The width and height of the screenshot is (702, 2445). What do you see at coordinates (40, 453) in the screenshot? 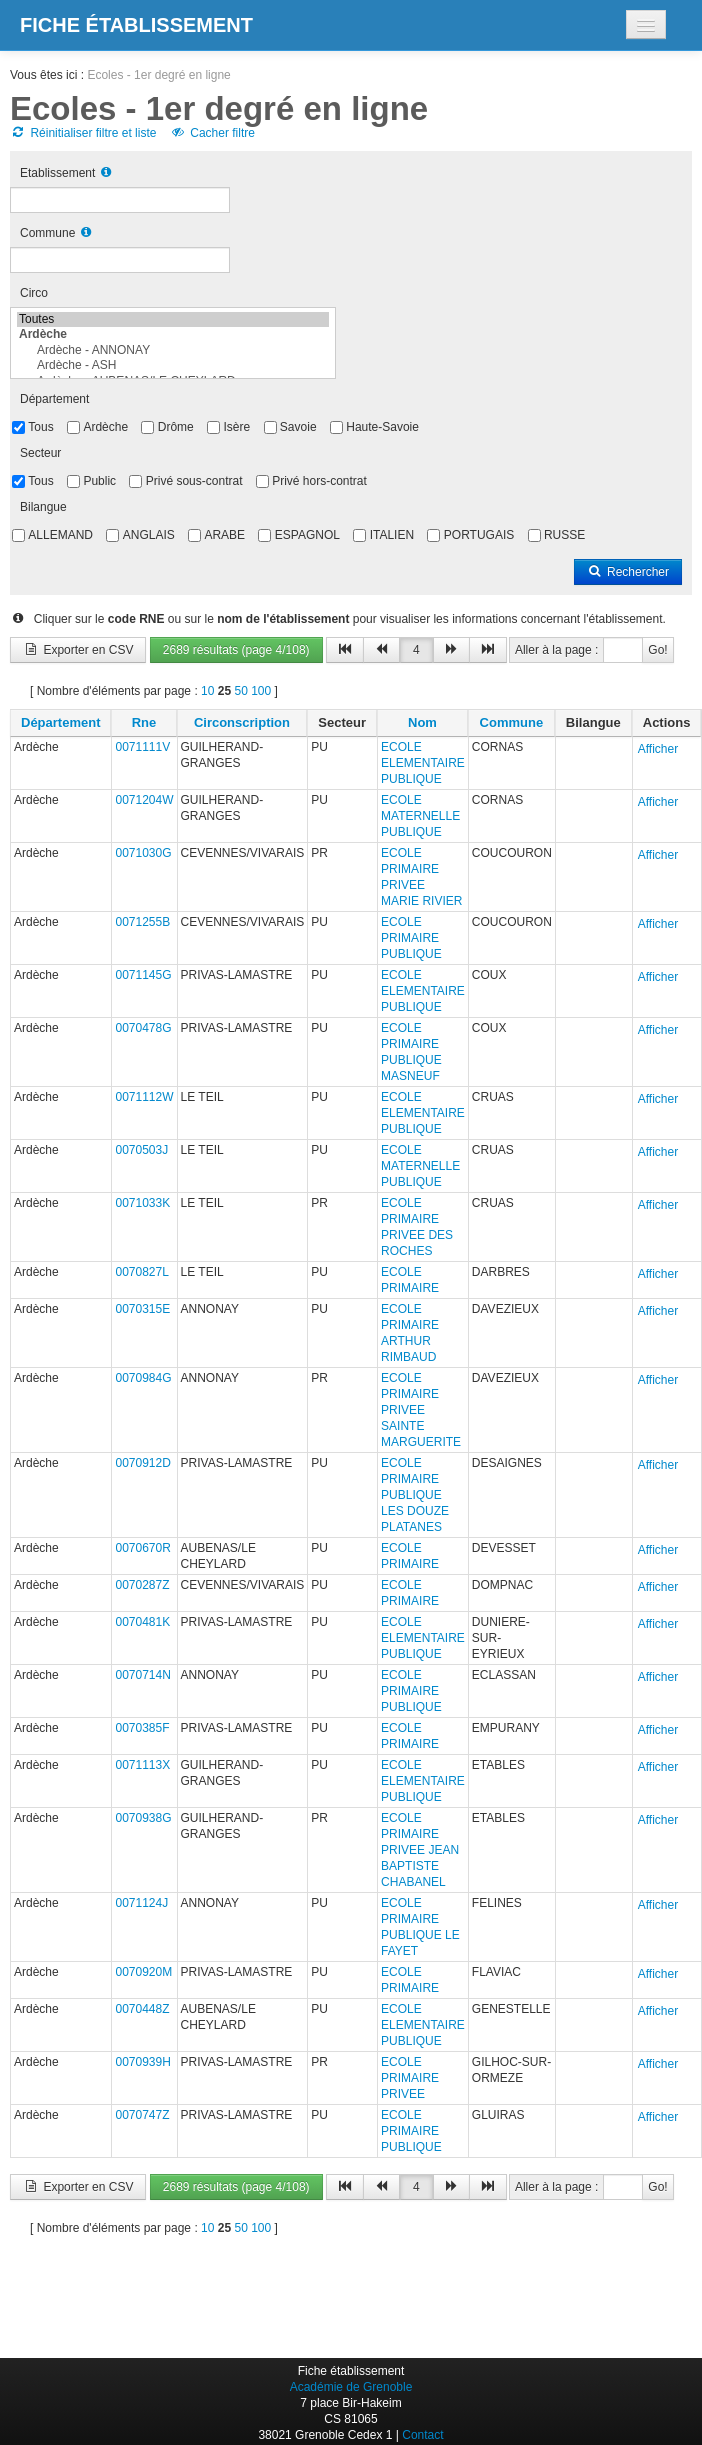
I see `Secteur` at bounding box center [40, 453].